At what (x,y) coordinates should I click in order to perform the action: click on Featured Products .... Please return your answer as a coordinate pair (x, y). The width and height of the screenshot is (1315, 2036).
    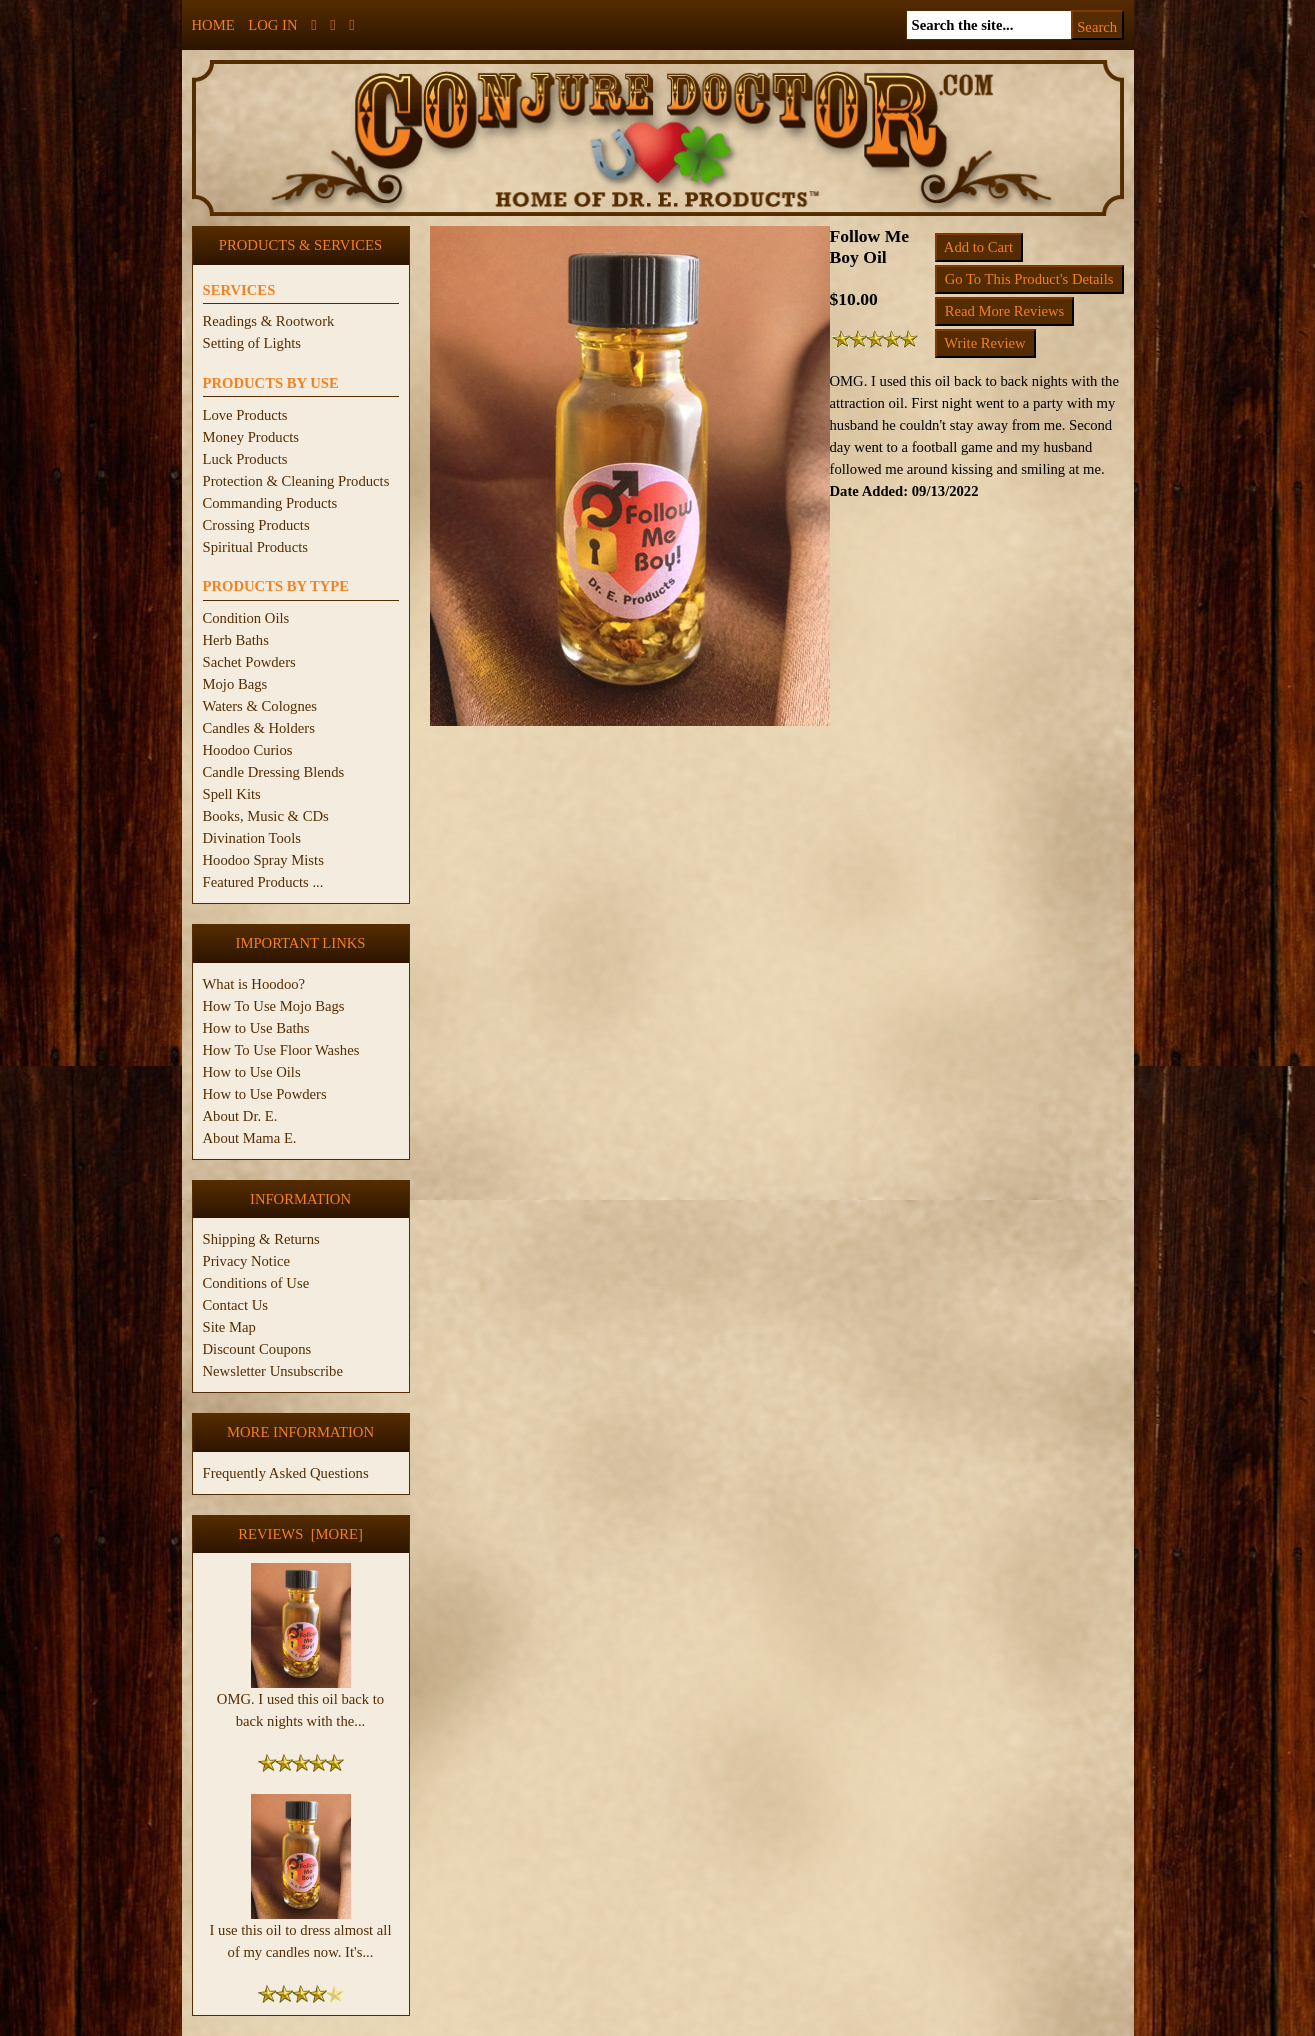
    Looking at the image, I should click on (263, 882).